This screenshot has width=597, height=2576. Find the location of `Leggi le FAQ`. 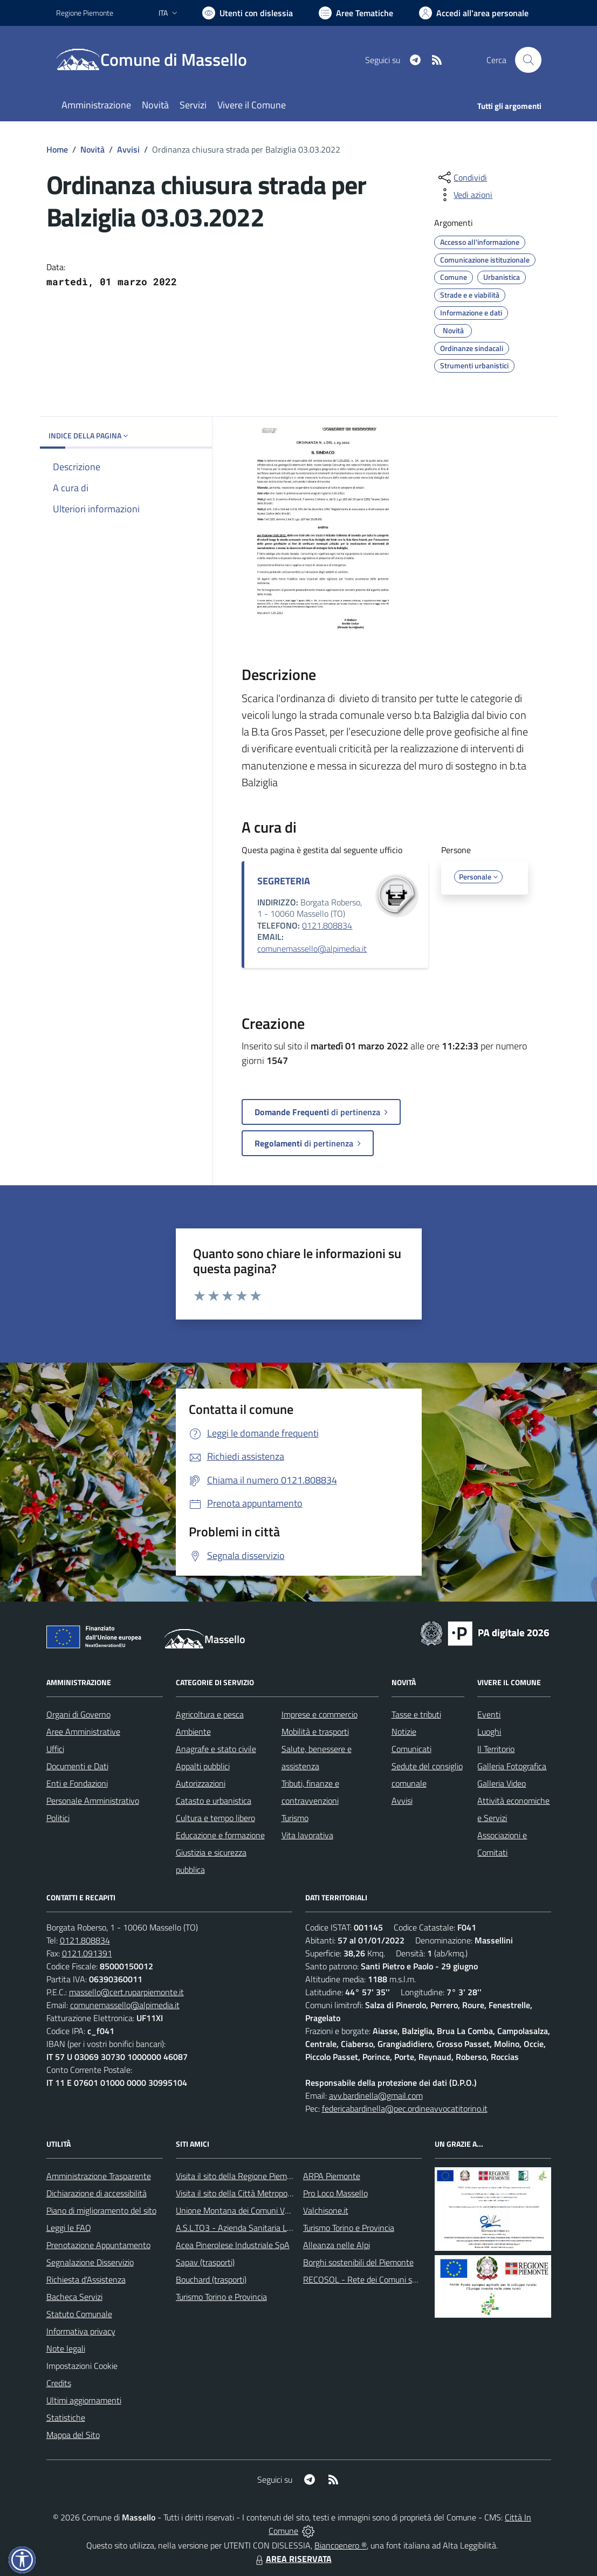

Leggi le FAQ is located at coordinates (68, 2227).